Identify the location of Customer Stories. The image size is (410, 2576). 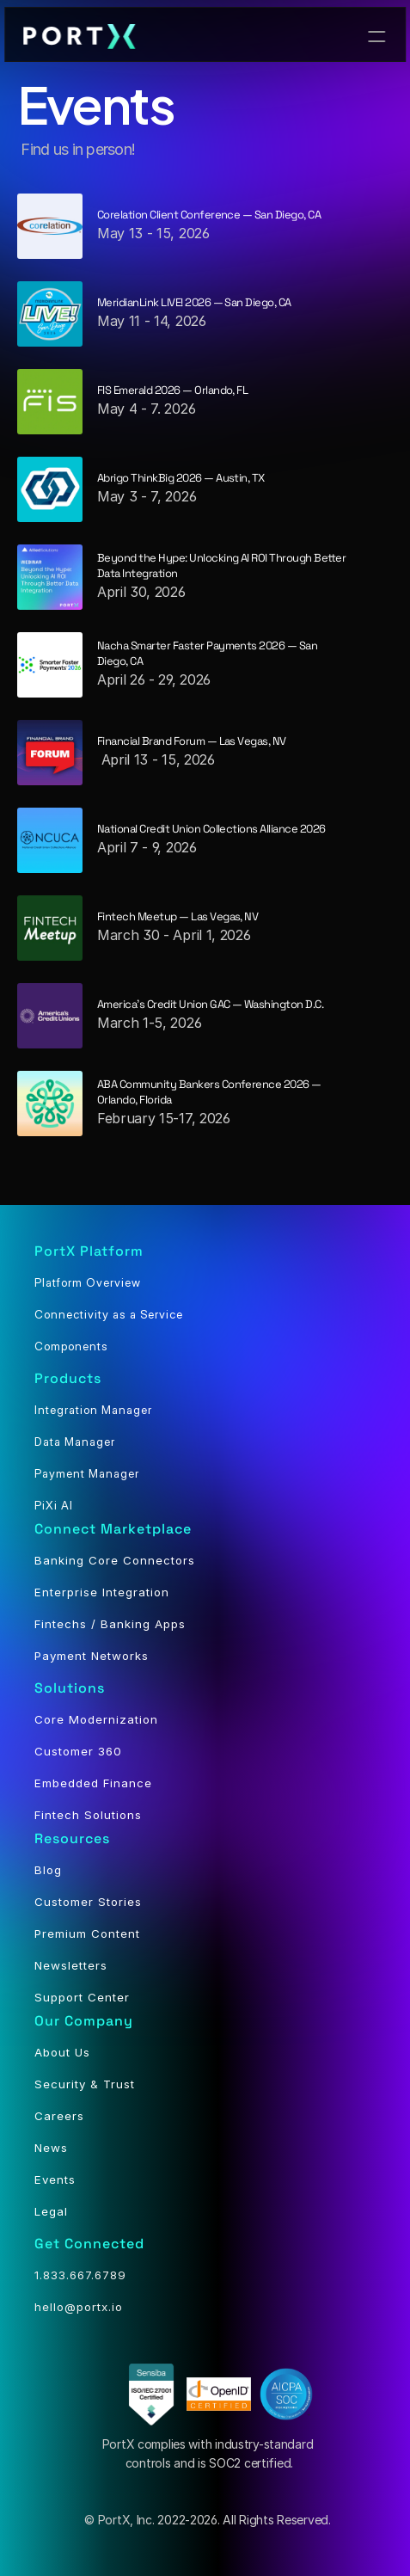
(88, 1902).